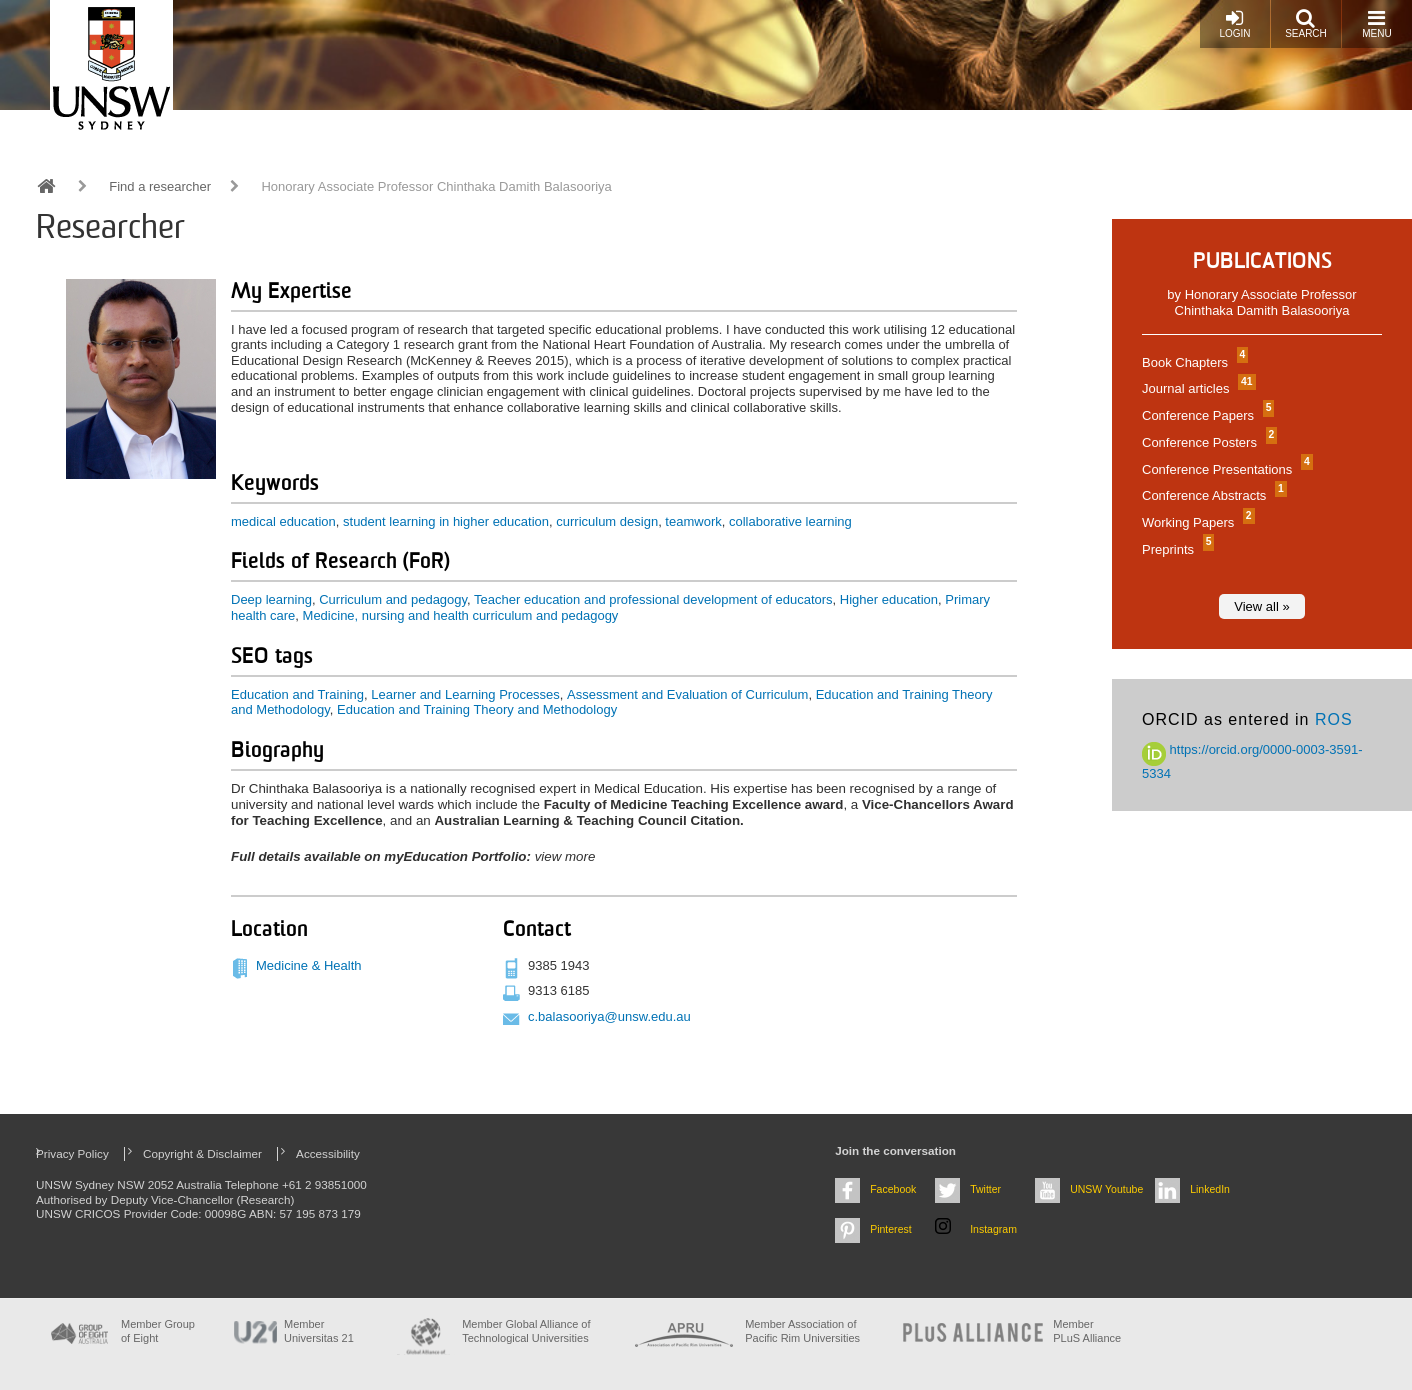 The image size is (1412, 1390). What do you see at coordinates (446, 521) in the screenshot?
I see `student learning in higher education` at bounding box center [446, 521].